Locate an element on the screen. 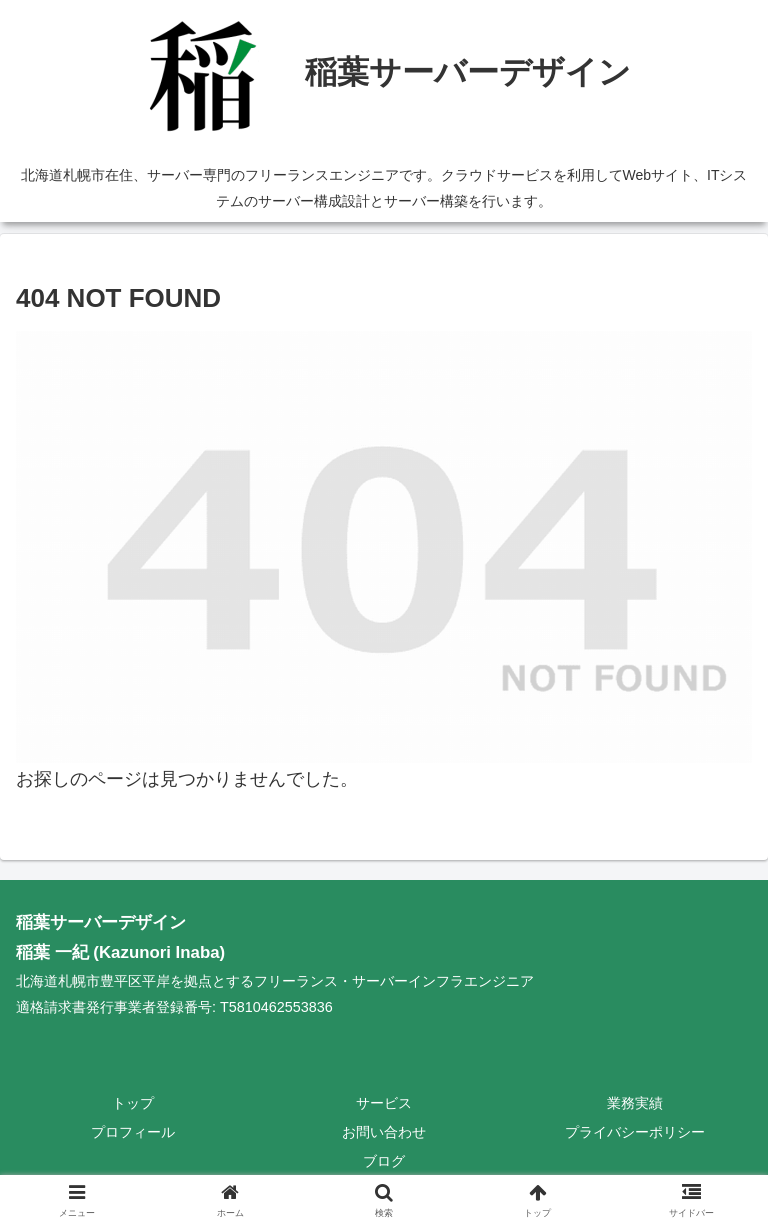  業務実績 is located at coordinates (635, 1103).